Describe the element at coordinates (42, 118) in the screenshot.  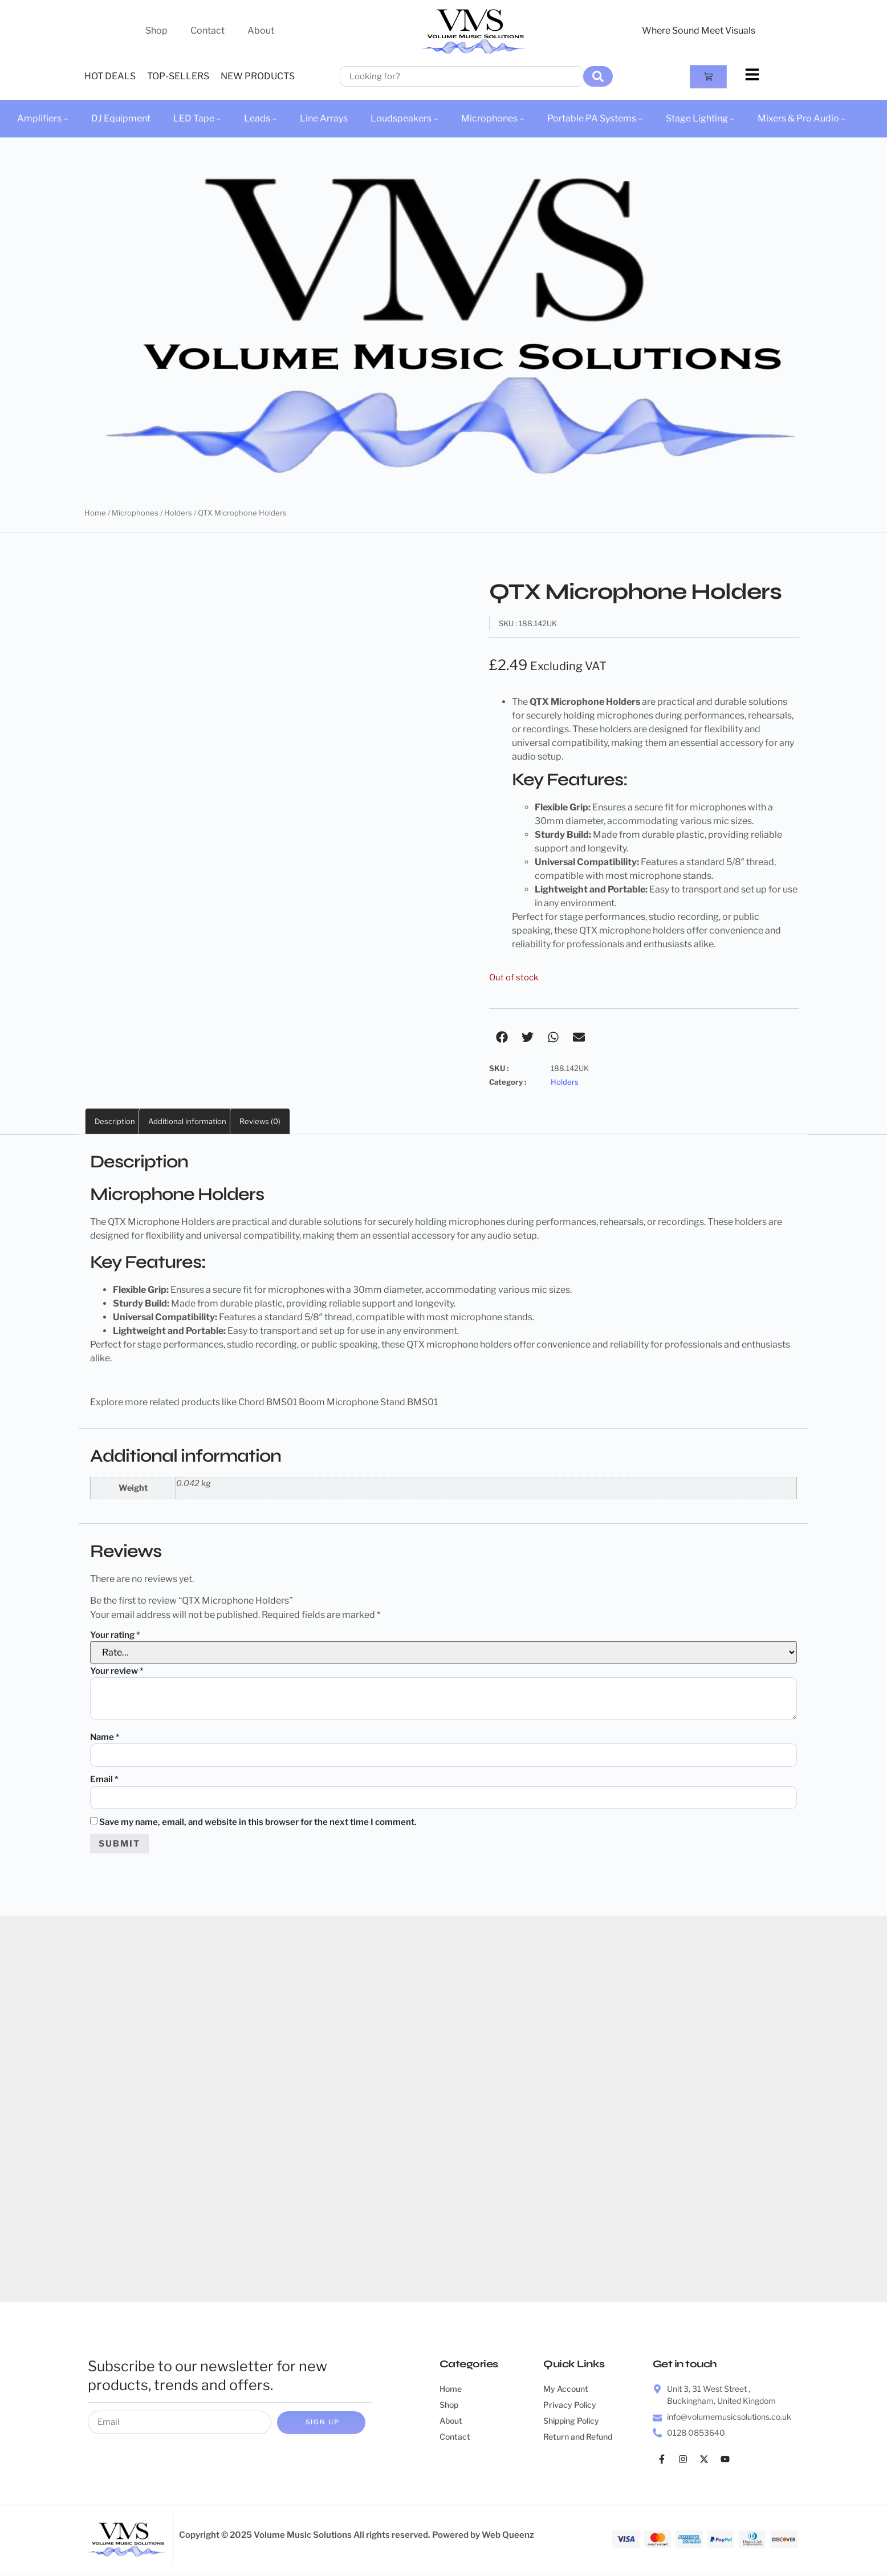
I see `Amplifiers –` at that location.